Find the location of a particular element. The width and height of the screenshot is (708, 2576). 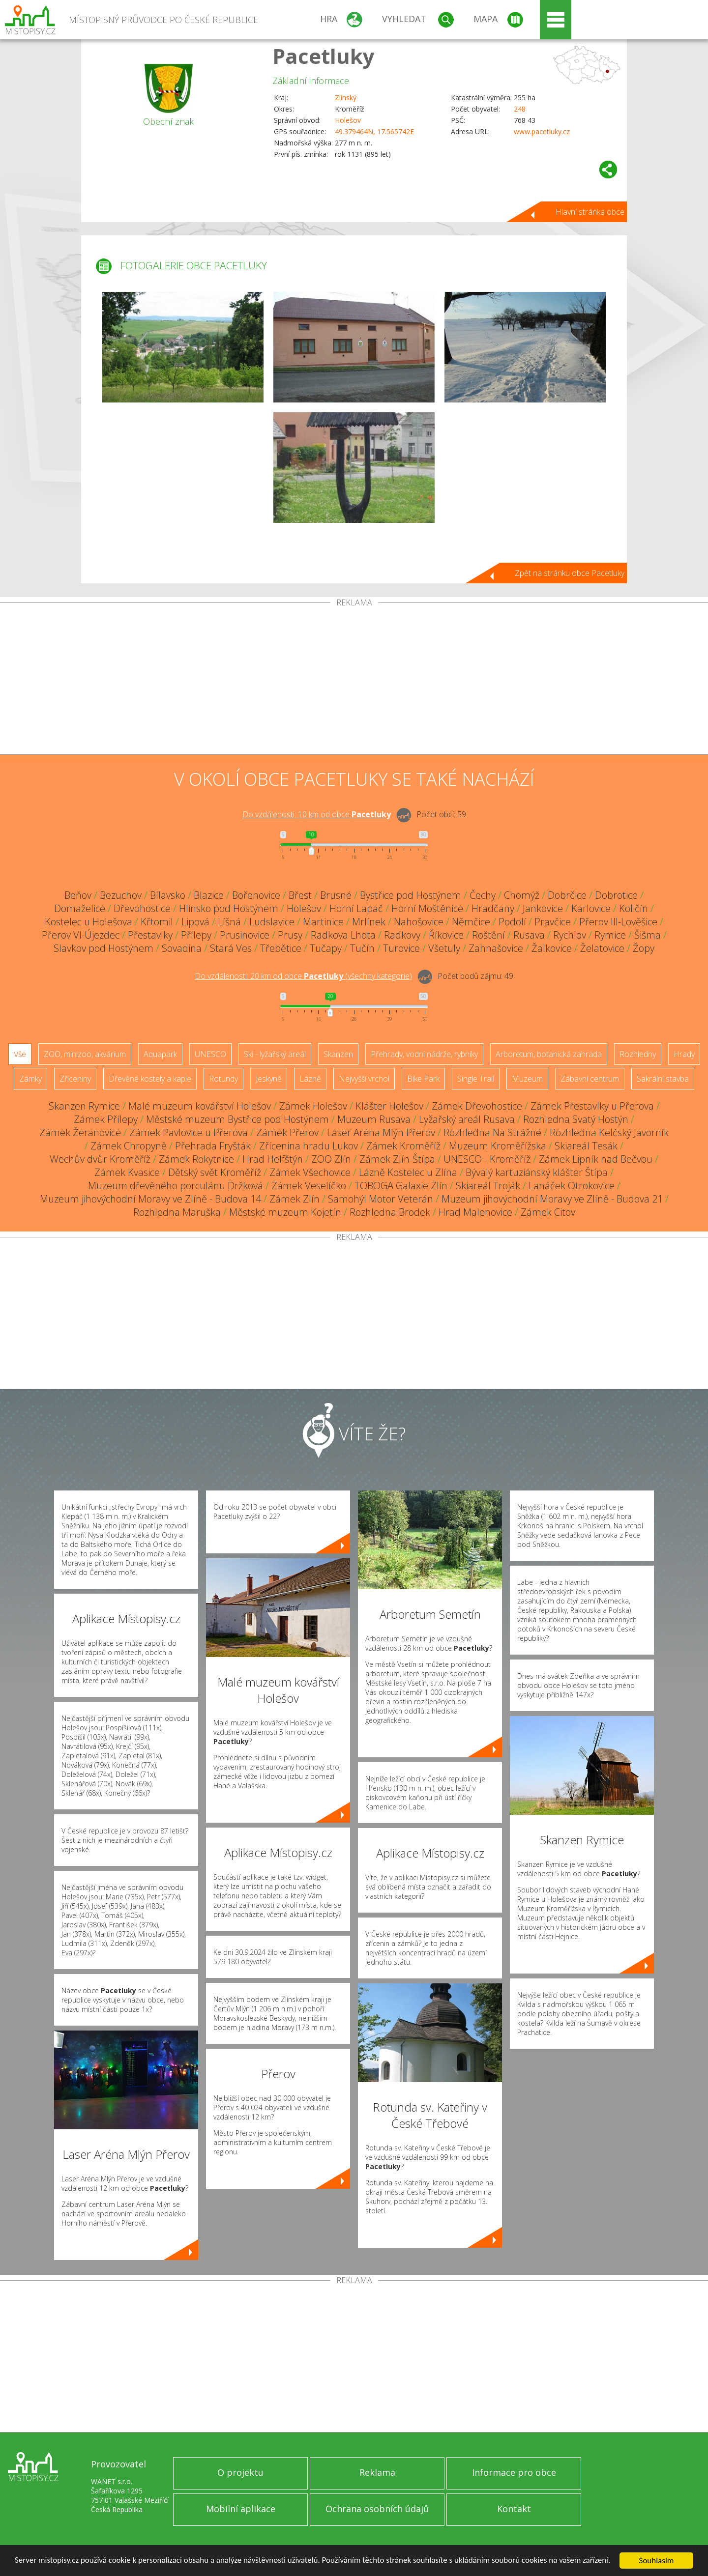

Lipová is located at coordinates (195, 921).